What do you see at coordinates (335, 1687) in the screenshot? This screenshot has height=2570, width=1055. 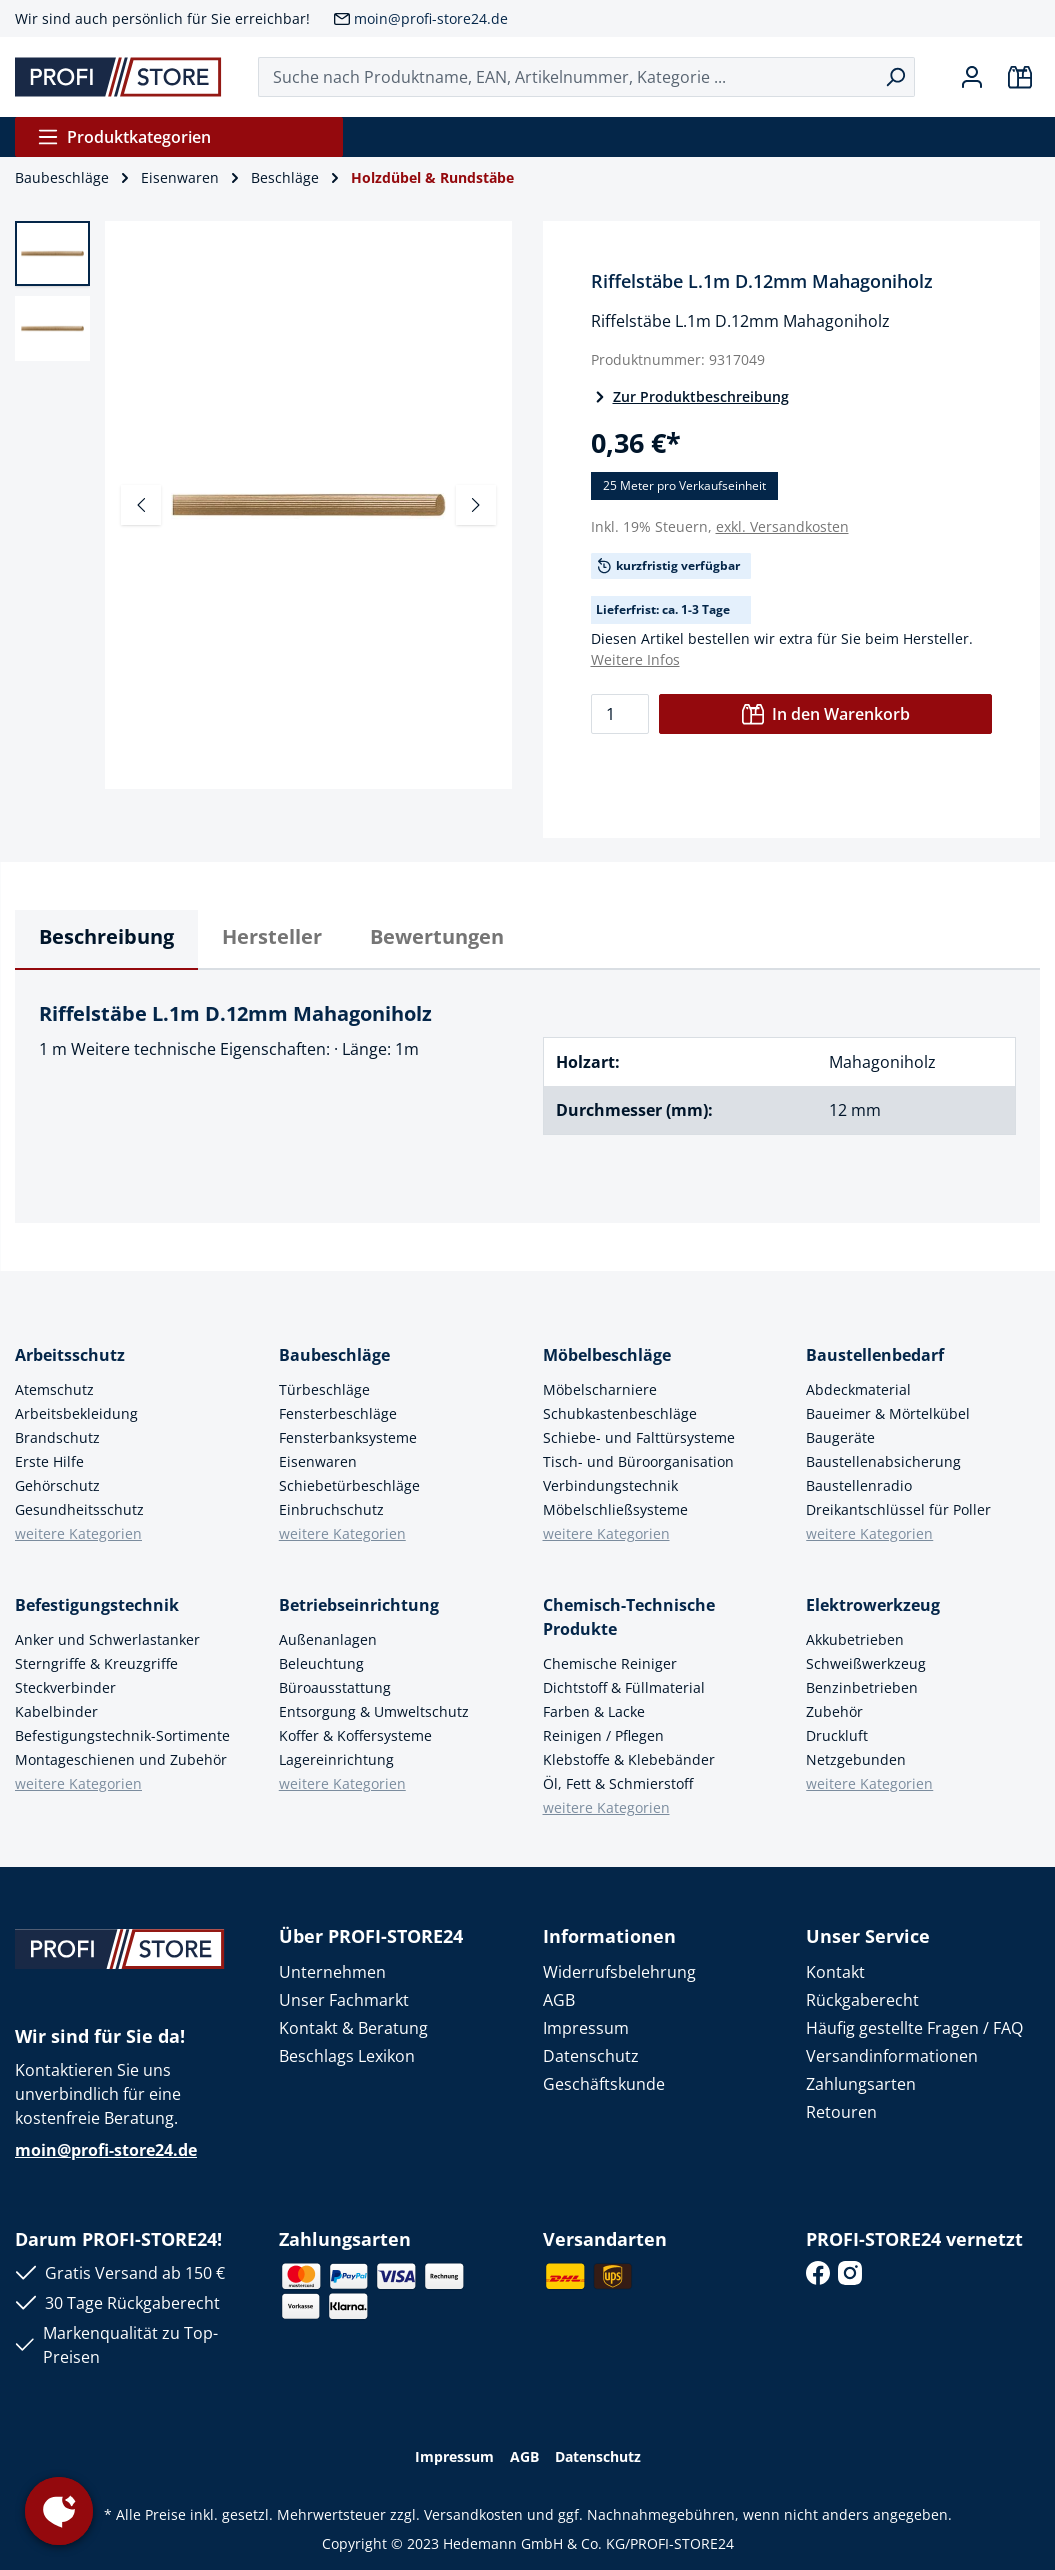 I see `Büroausstattung` at bounding box center [335, 1687].